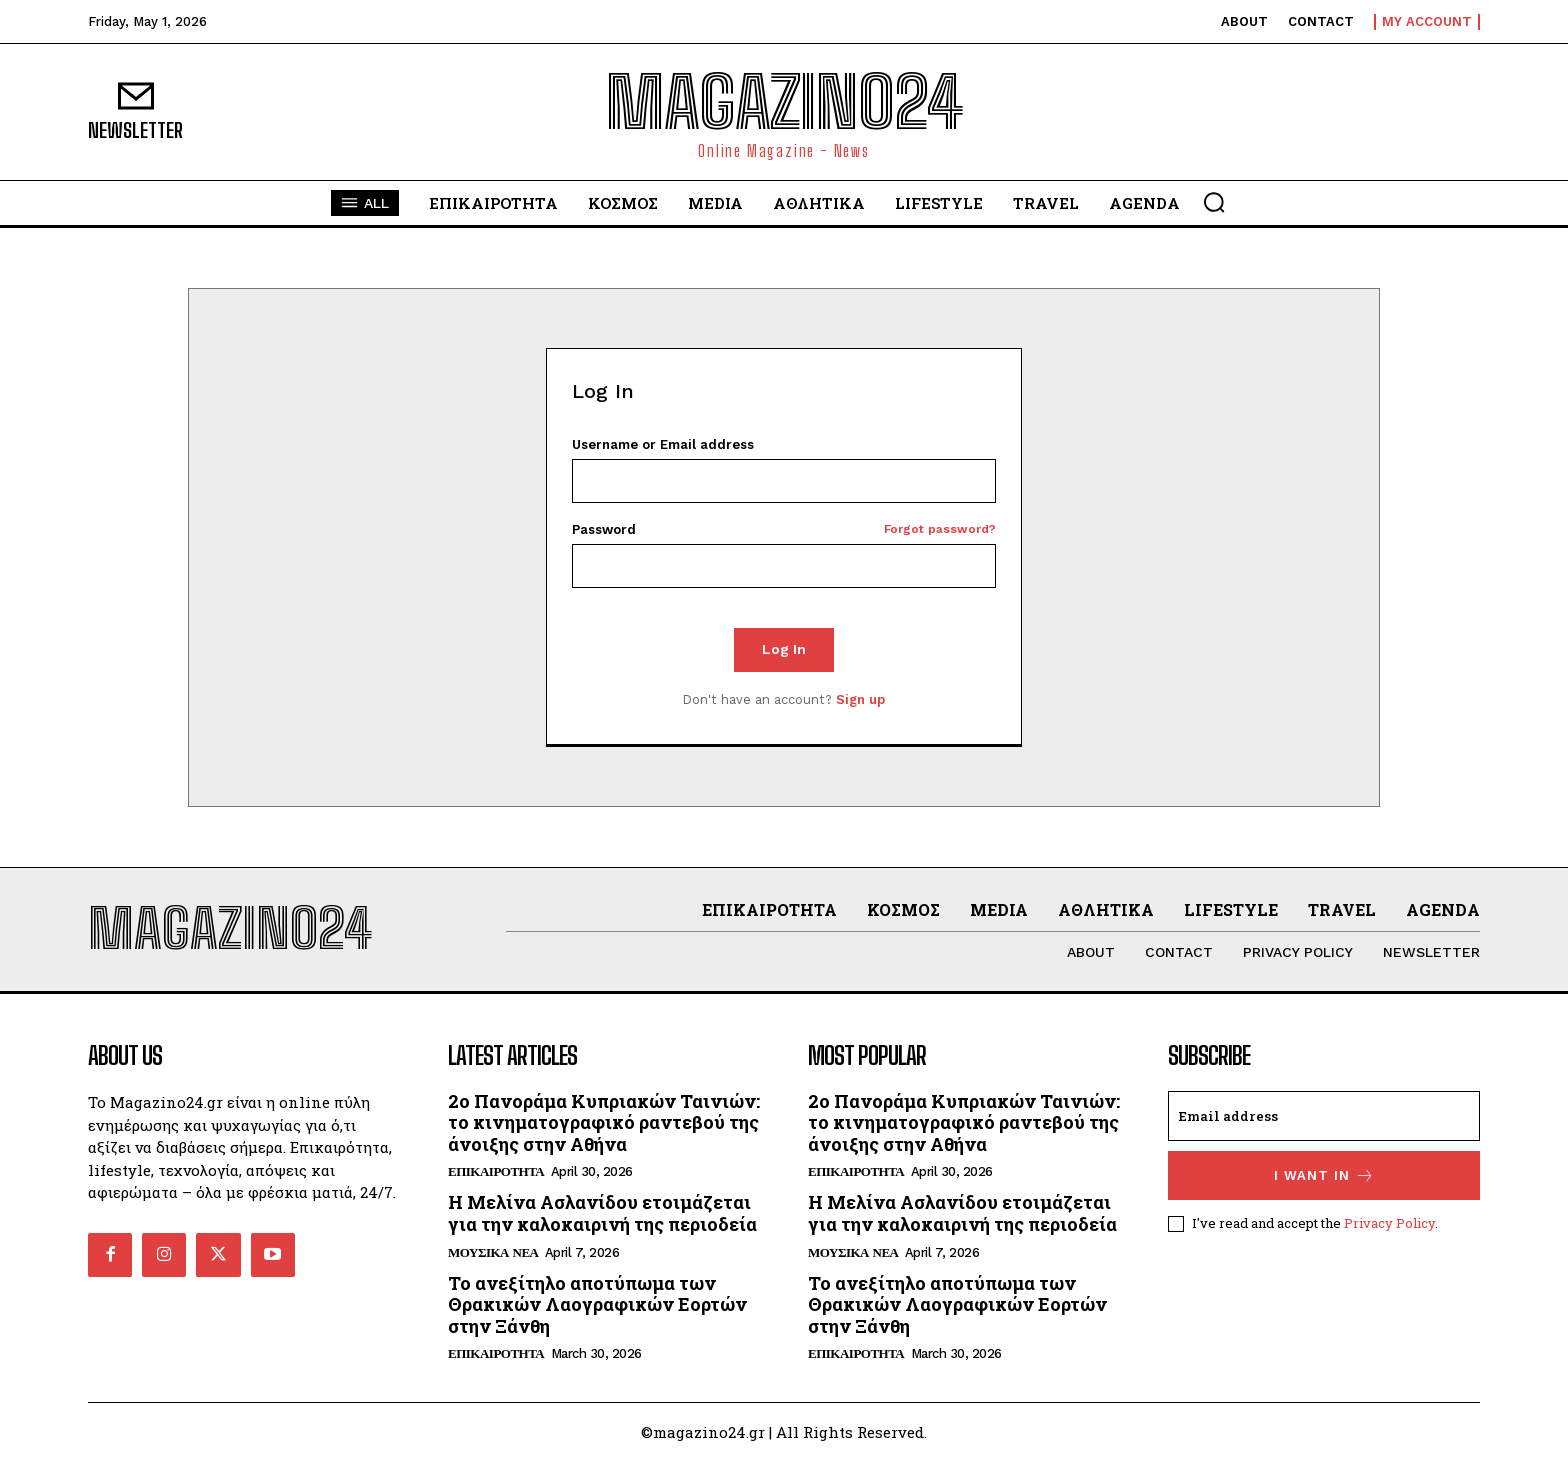 The height and width of the screenshot is (1461, 1568). What do you see at coordinates (602, 1213) in the screenshot?
I see `Η Μελίνα Ασλανίδου ετοιμάζεται για την καλοκαιρινή της περιοδεία` at bounding box center [602, 1213].